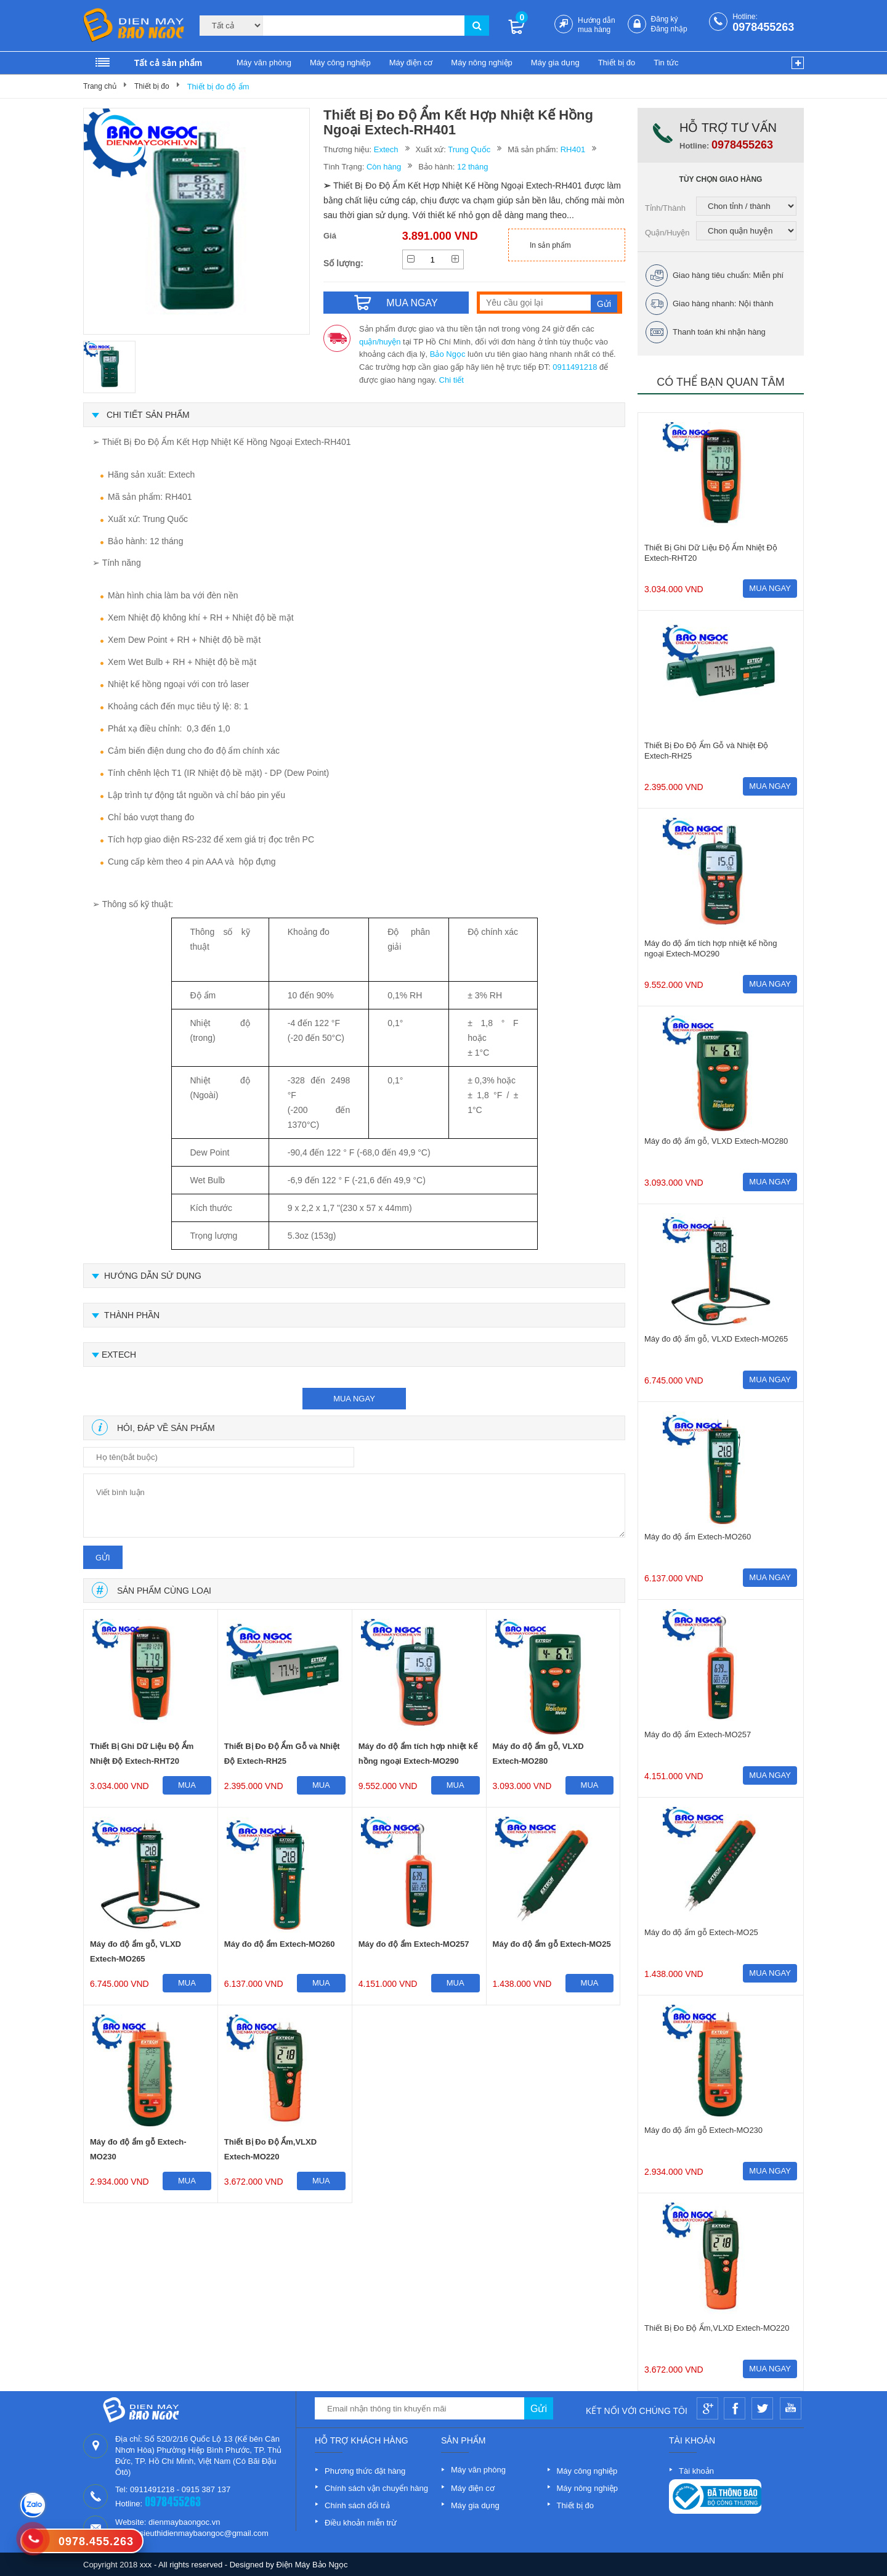 This screenshot has width=887, height=2576. Describe the element at coordinates (282, 1754) in the screenshot. I see `Thiết Bị Đo Độ Ẩm Gỗ và Nhiệt Độ Extech-RH25` at that location.